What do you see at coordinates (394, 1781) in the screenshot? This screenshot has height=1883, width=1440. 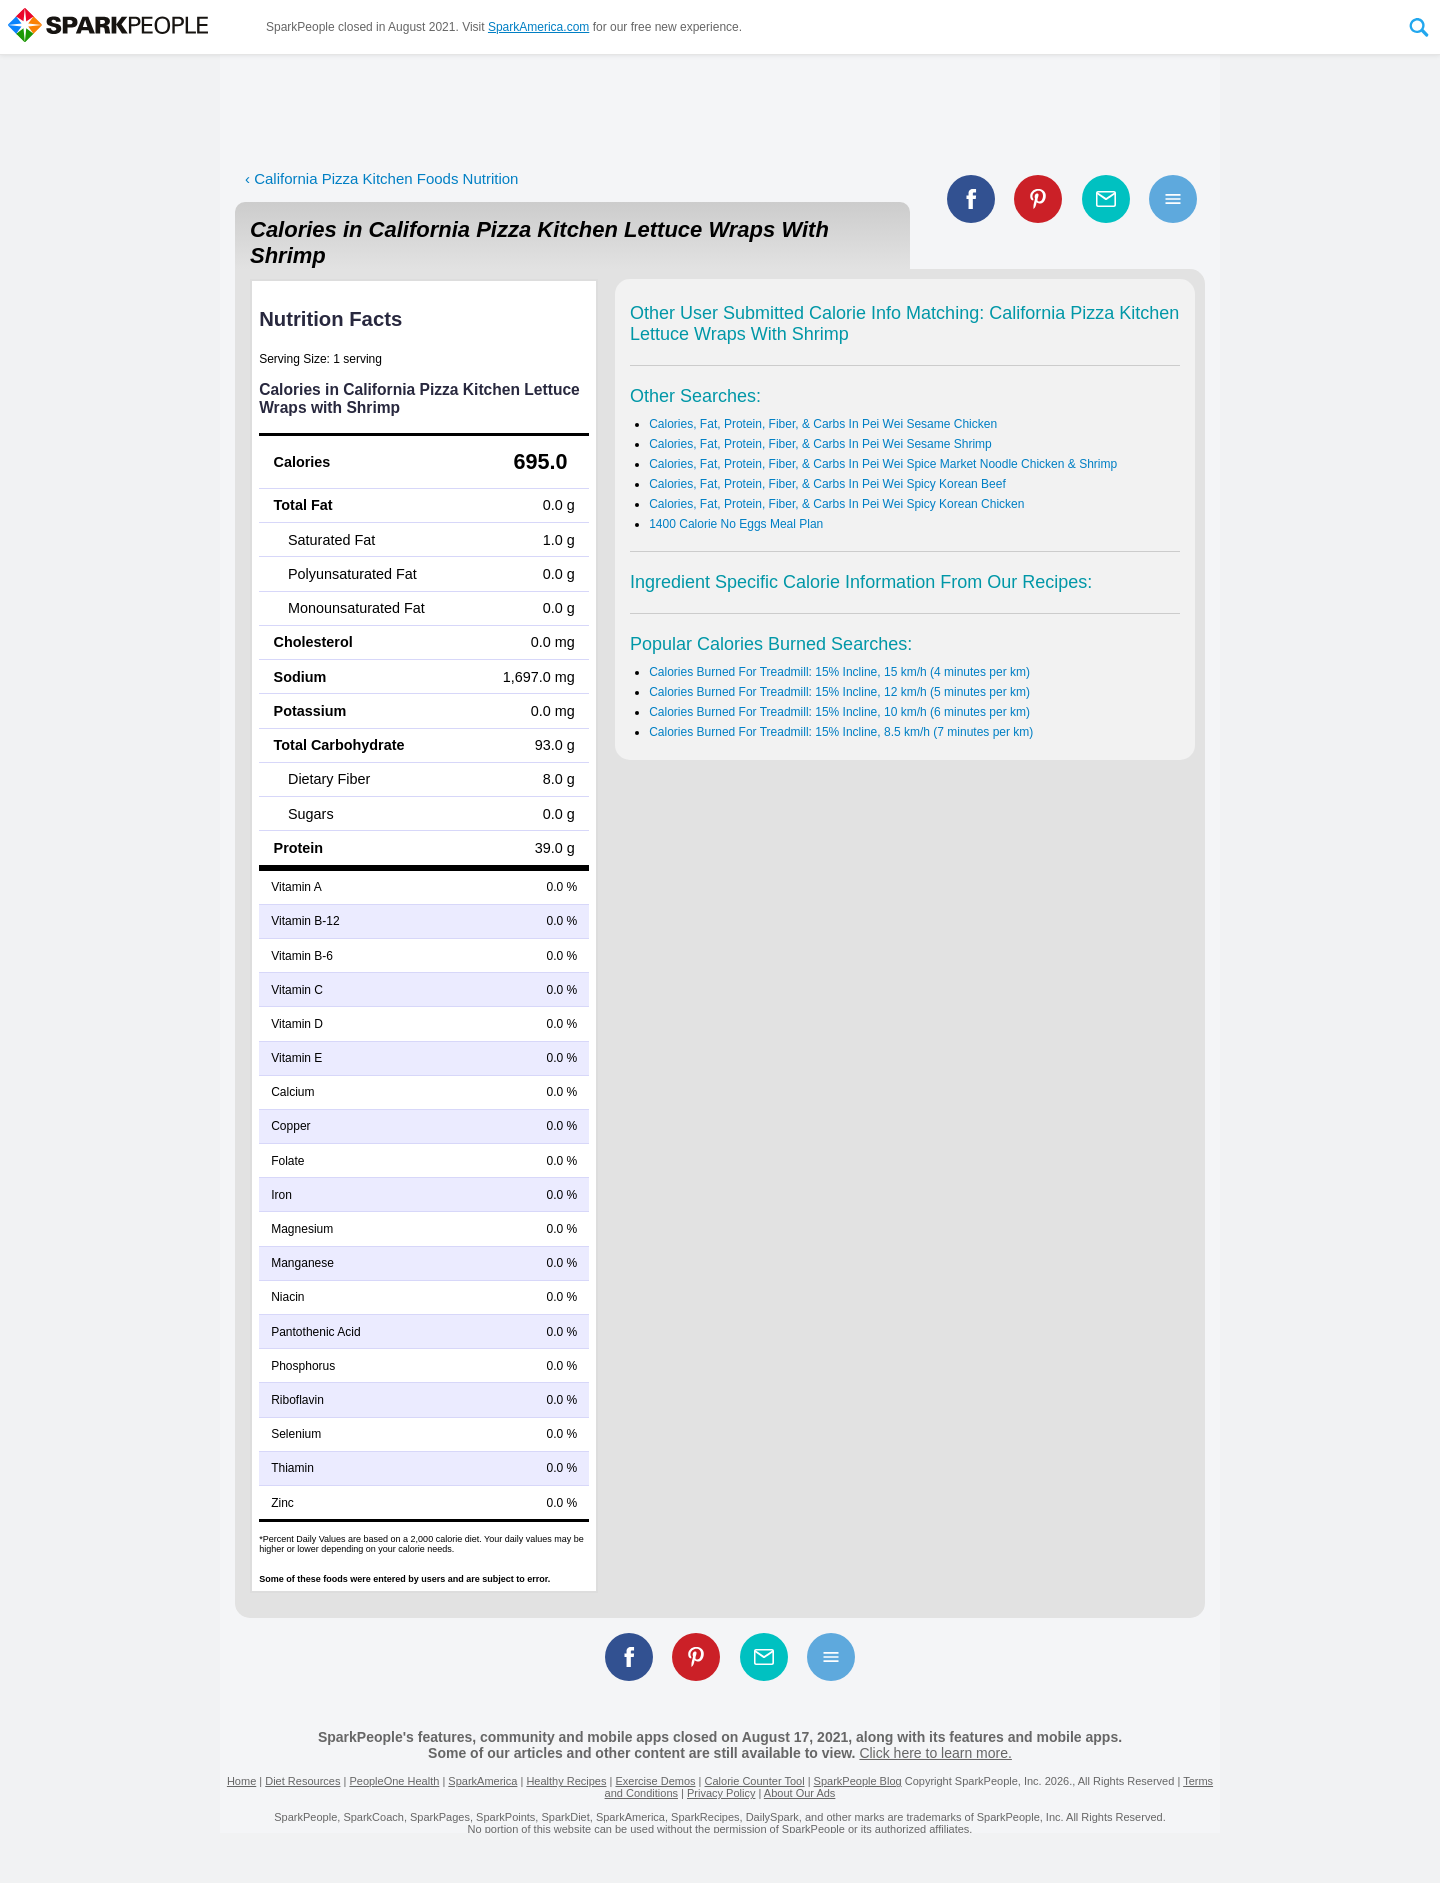 I see `PeopleOne Health` at bounding box center [394, 1781].